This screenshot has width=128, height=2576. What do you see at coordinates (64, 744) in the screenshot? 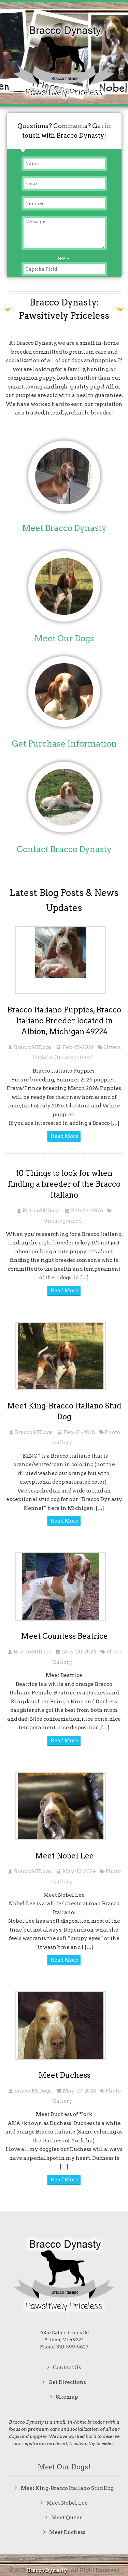
I see `Get Purchase Information` at bounding box center [64, 744].